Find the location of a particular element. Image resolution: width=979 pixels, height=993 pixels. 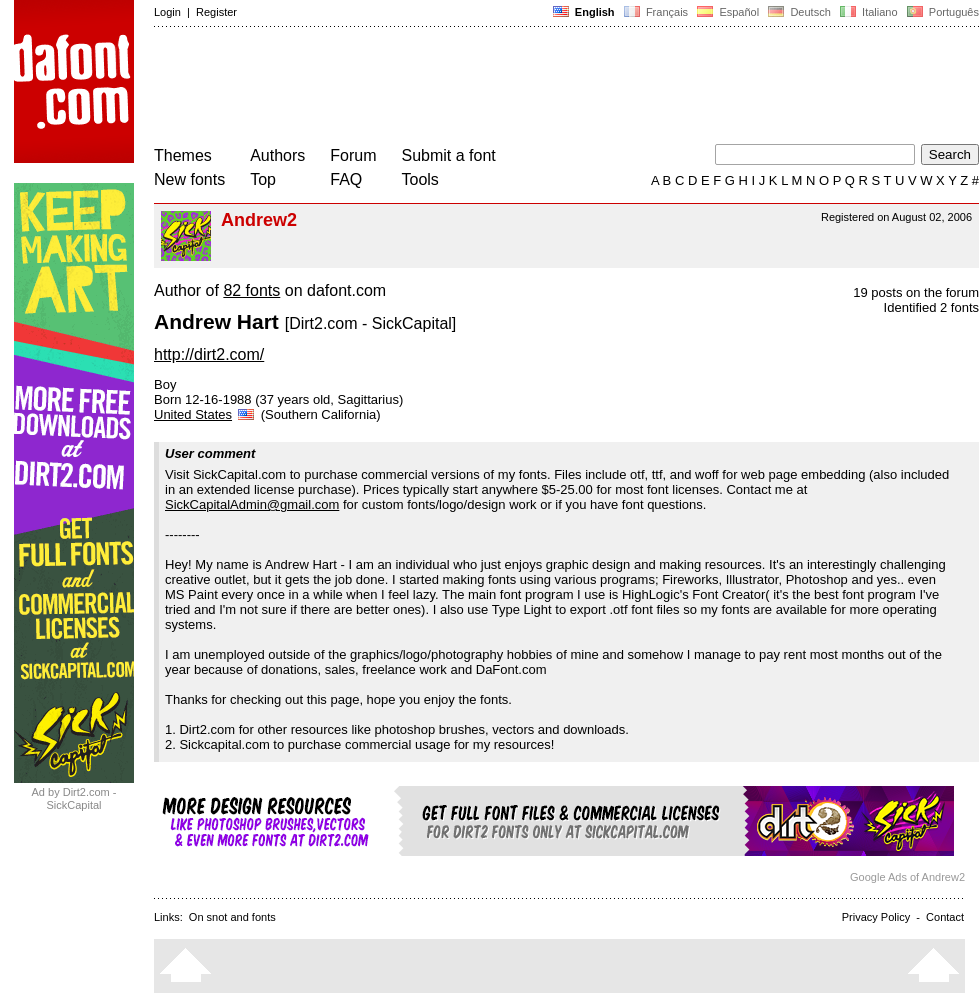

http://dirt2.com/ is located at coordinates (209, 354).